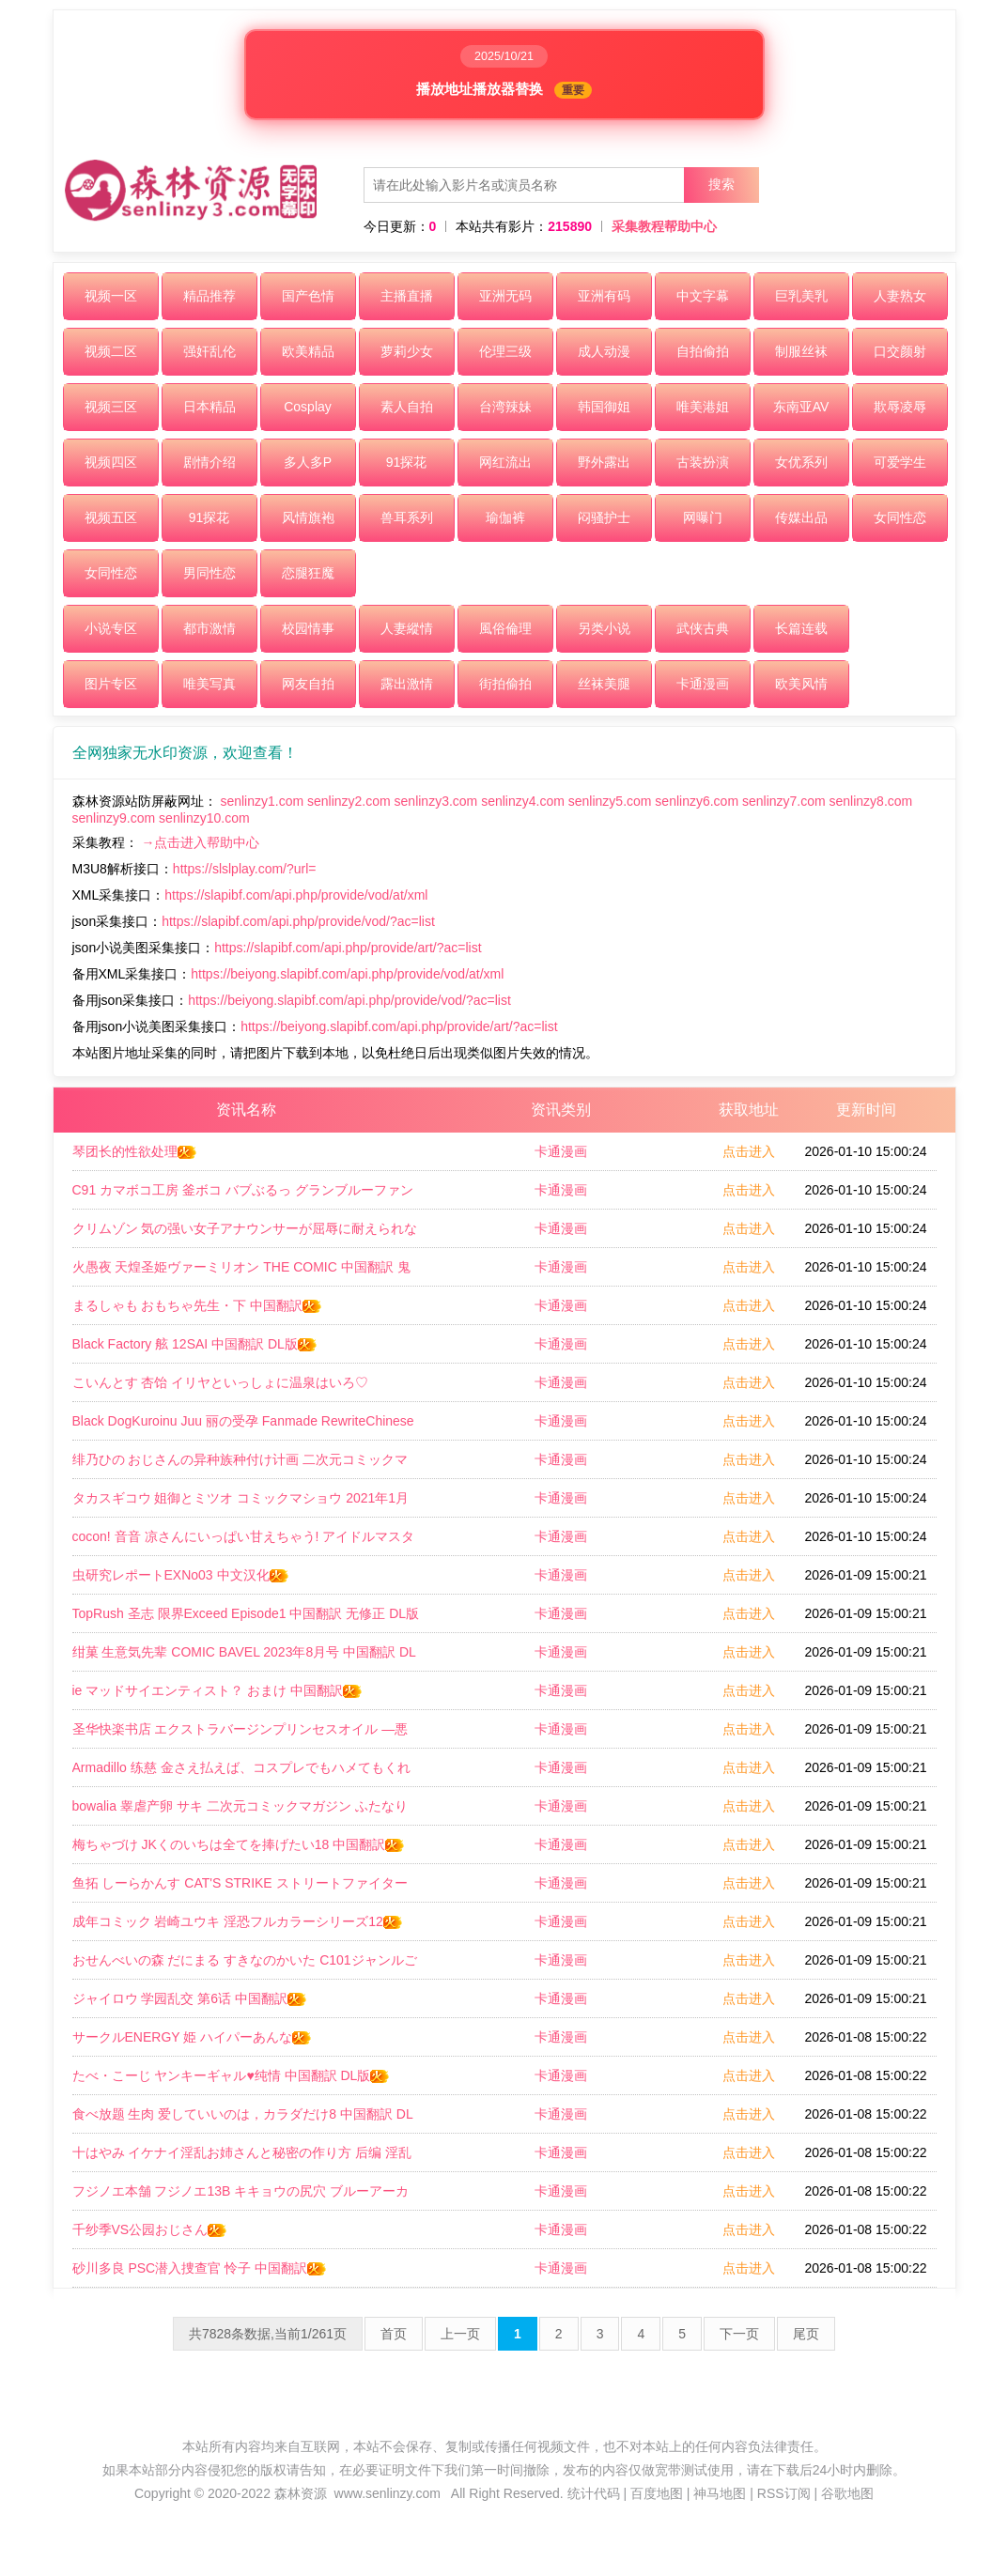 The width and height of the screenshot is (1008, 2576). I want to click on 巨乳美乳, so click(801, 295).